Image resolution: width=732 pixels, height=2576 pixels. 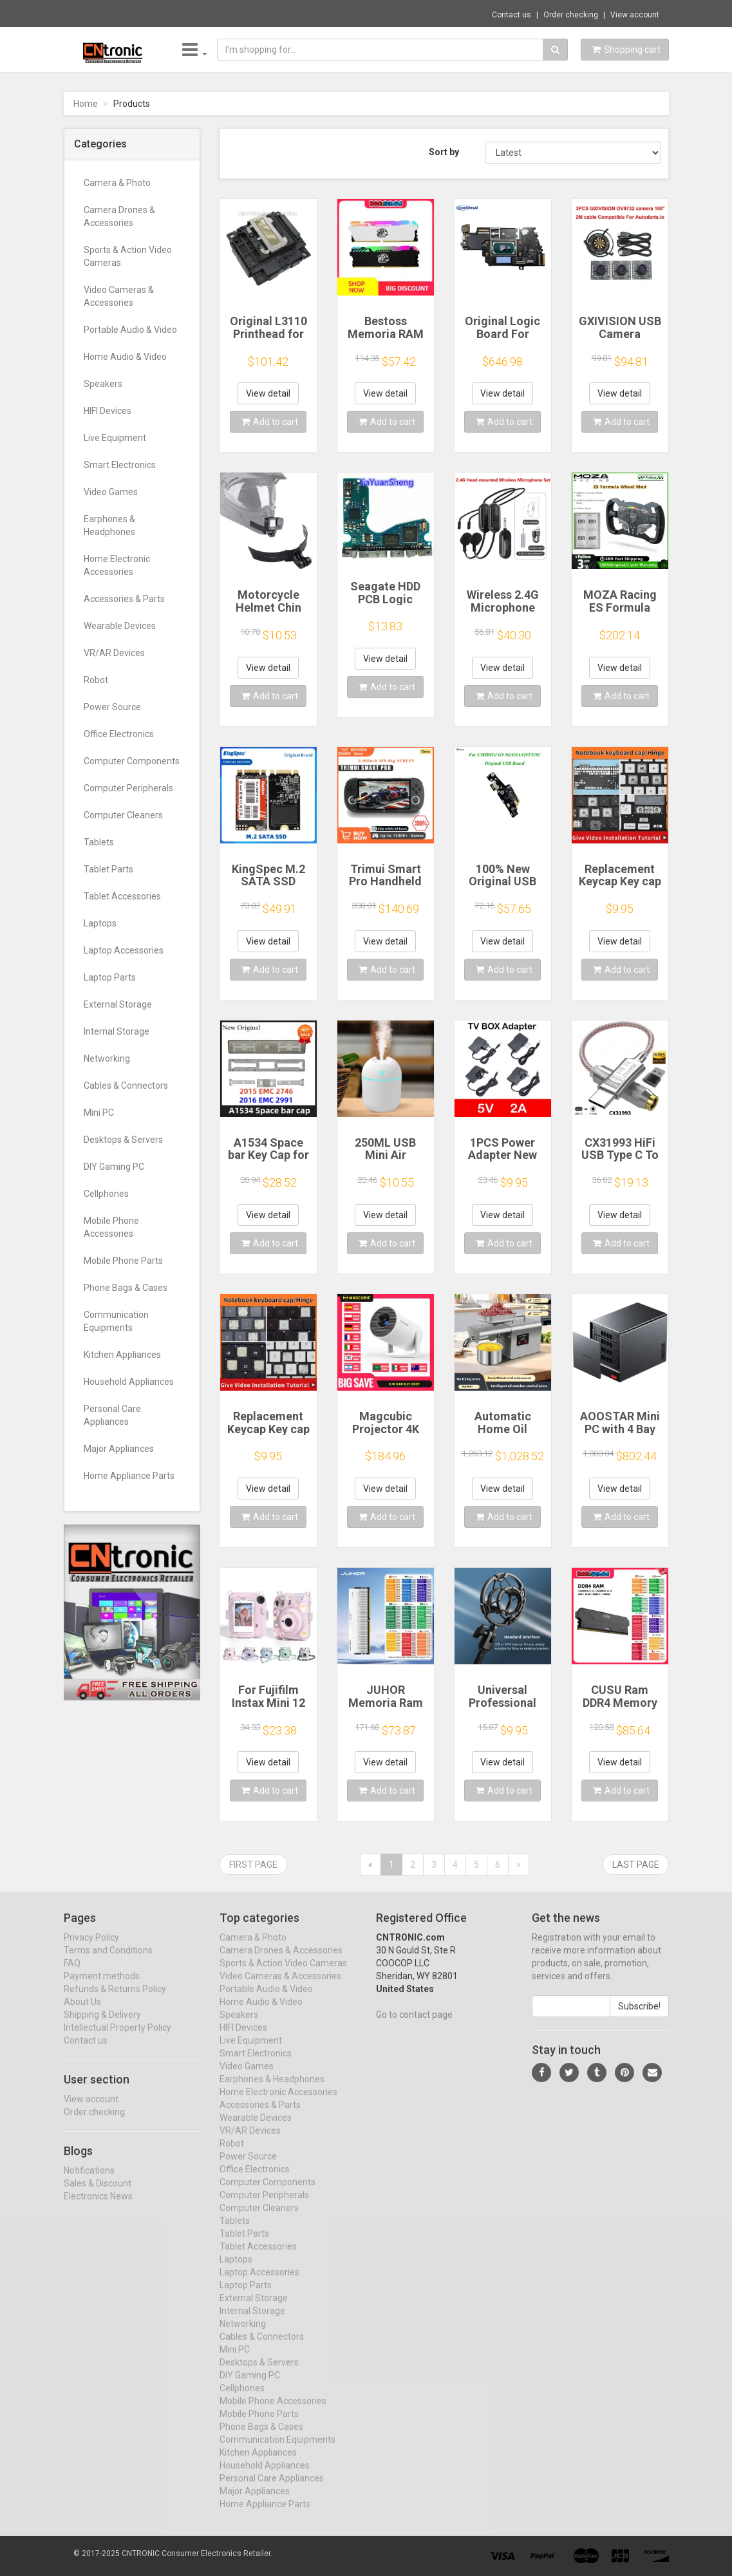 I want to click on Refunds & Returns Policy, so click(x=115, y=2000).